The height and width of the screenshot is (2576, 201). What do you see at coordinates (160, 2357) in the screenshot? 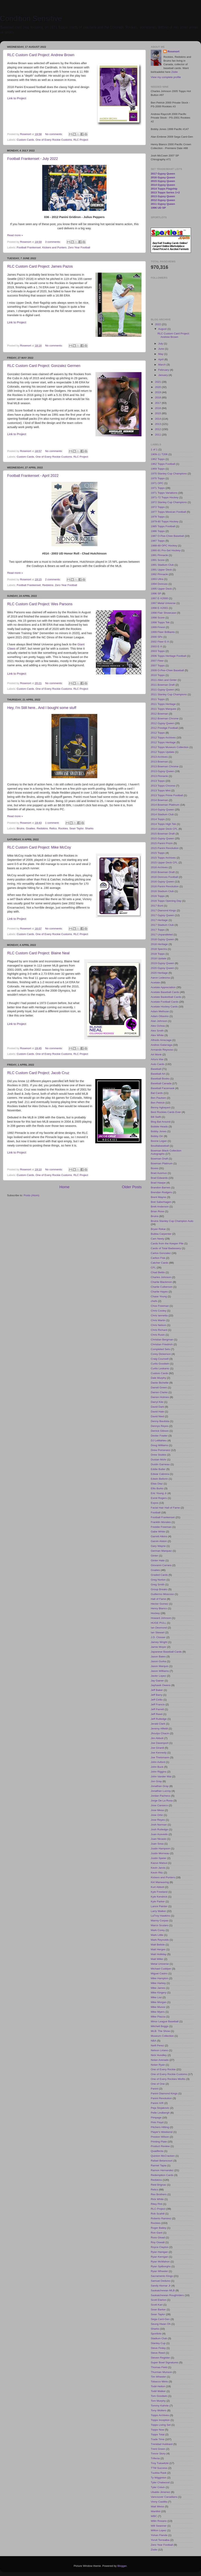
I see `Steven Register` at bounding box center [160, 2357].